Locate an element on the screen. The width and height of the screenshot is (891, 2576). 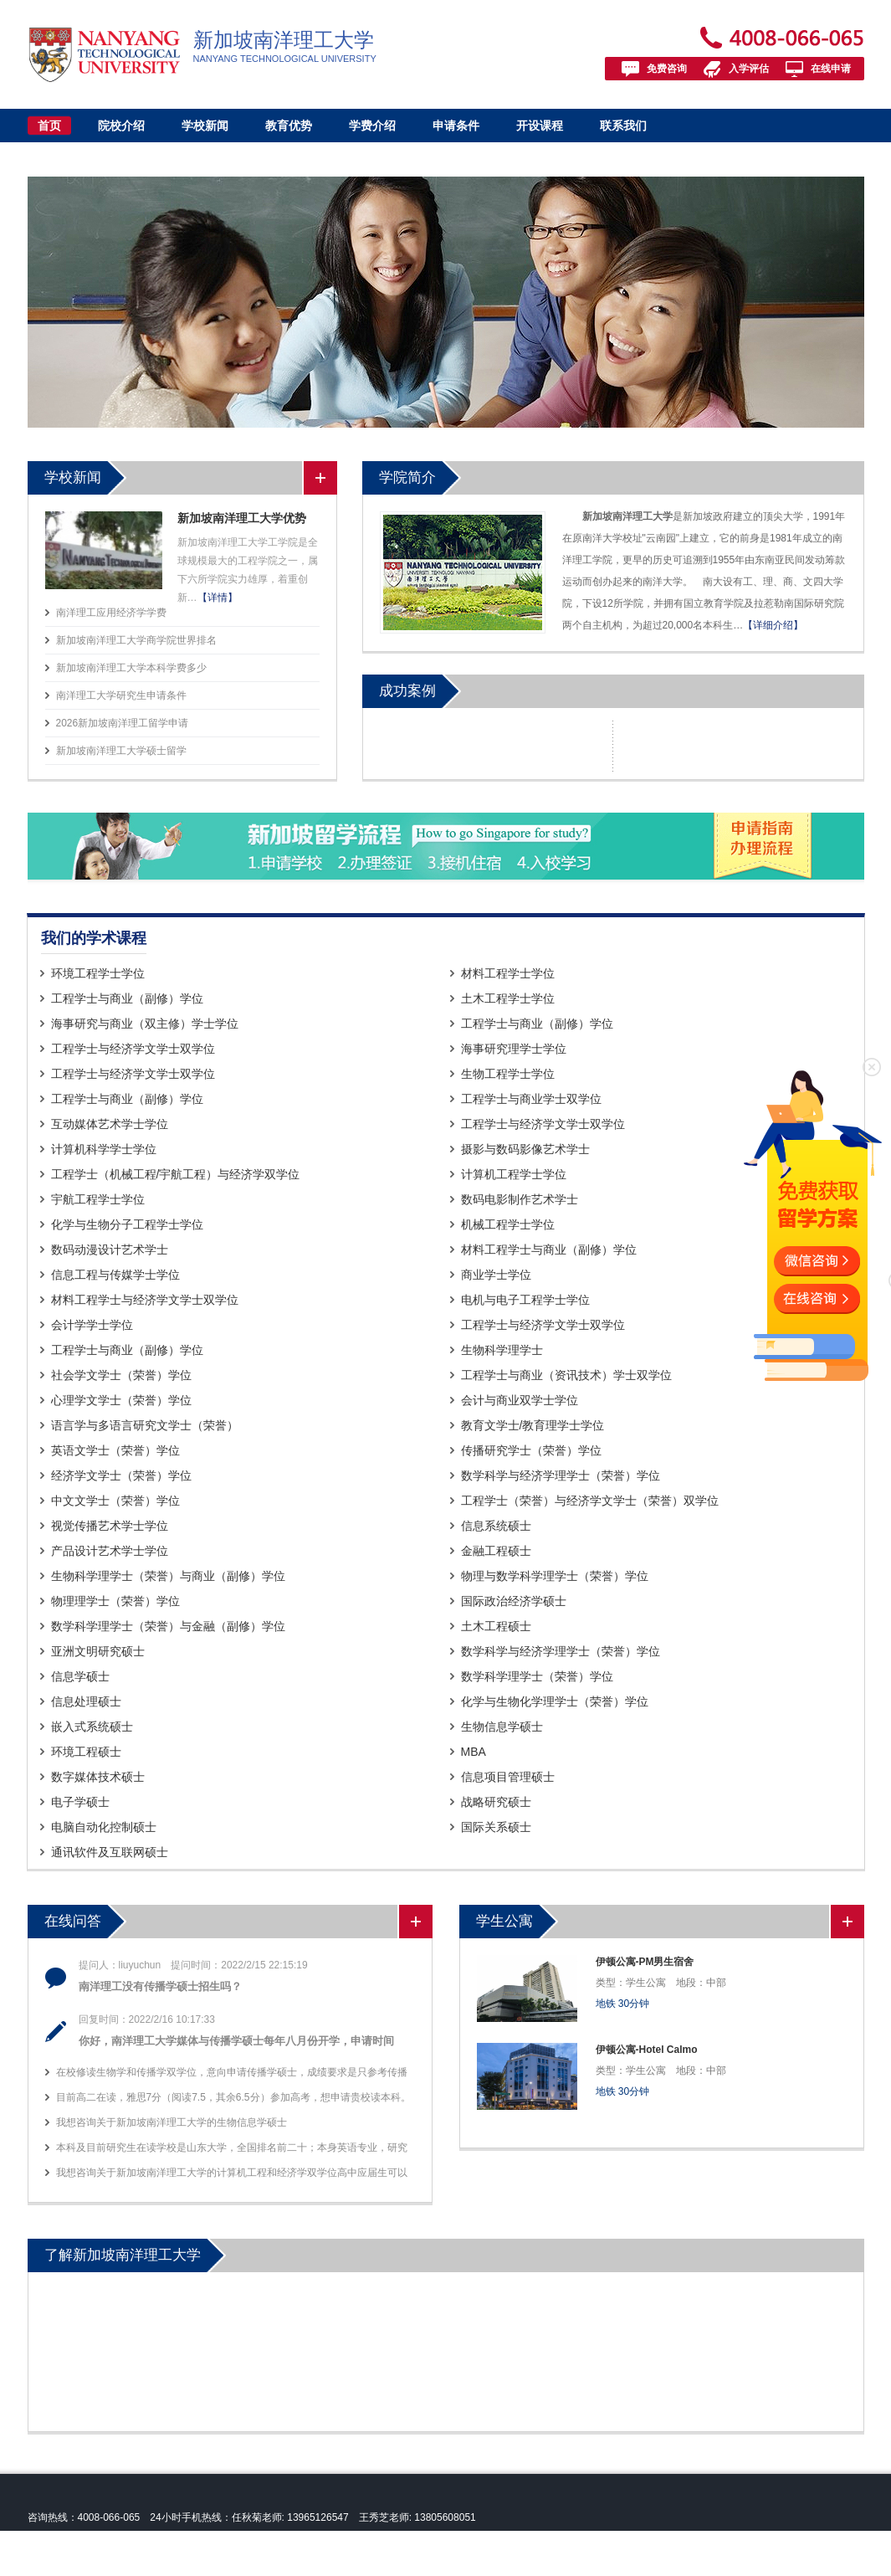
摄影与数码影像艺术学士 is located at coordinates (525, 1149).